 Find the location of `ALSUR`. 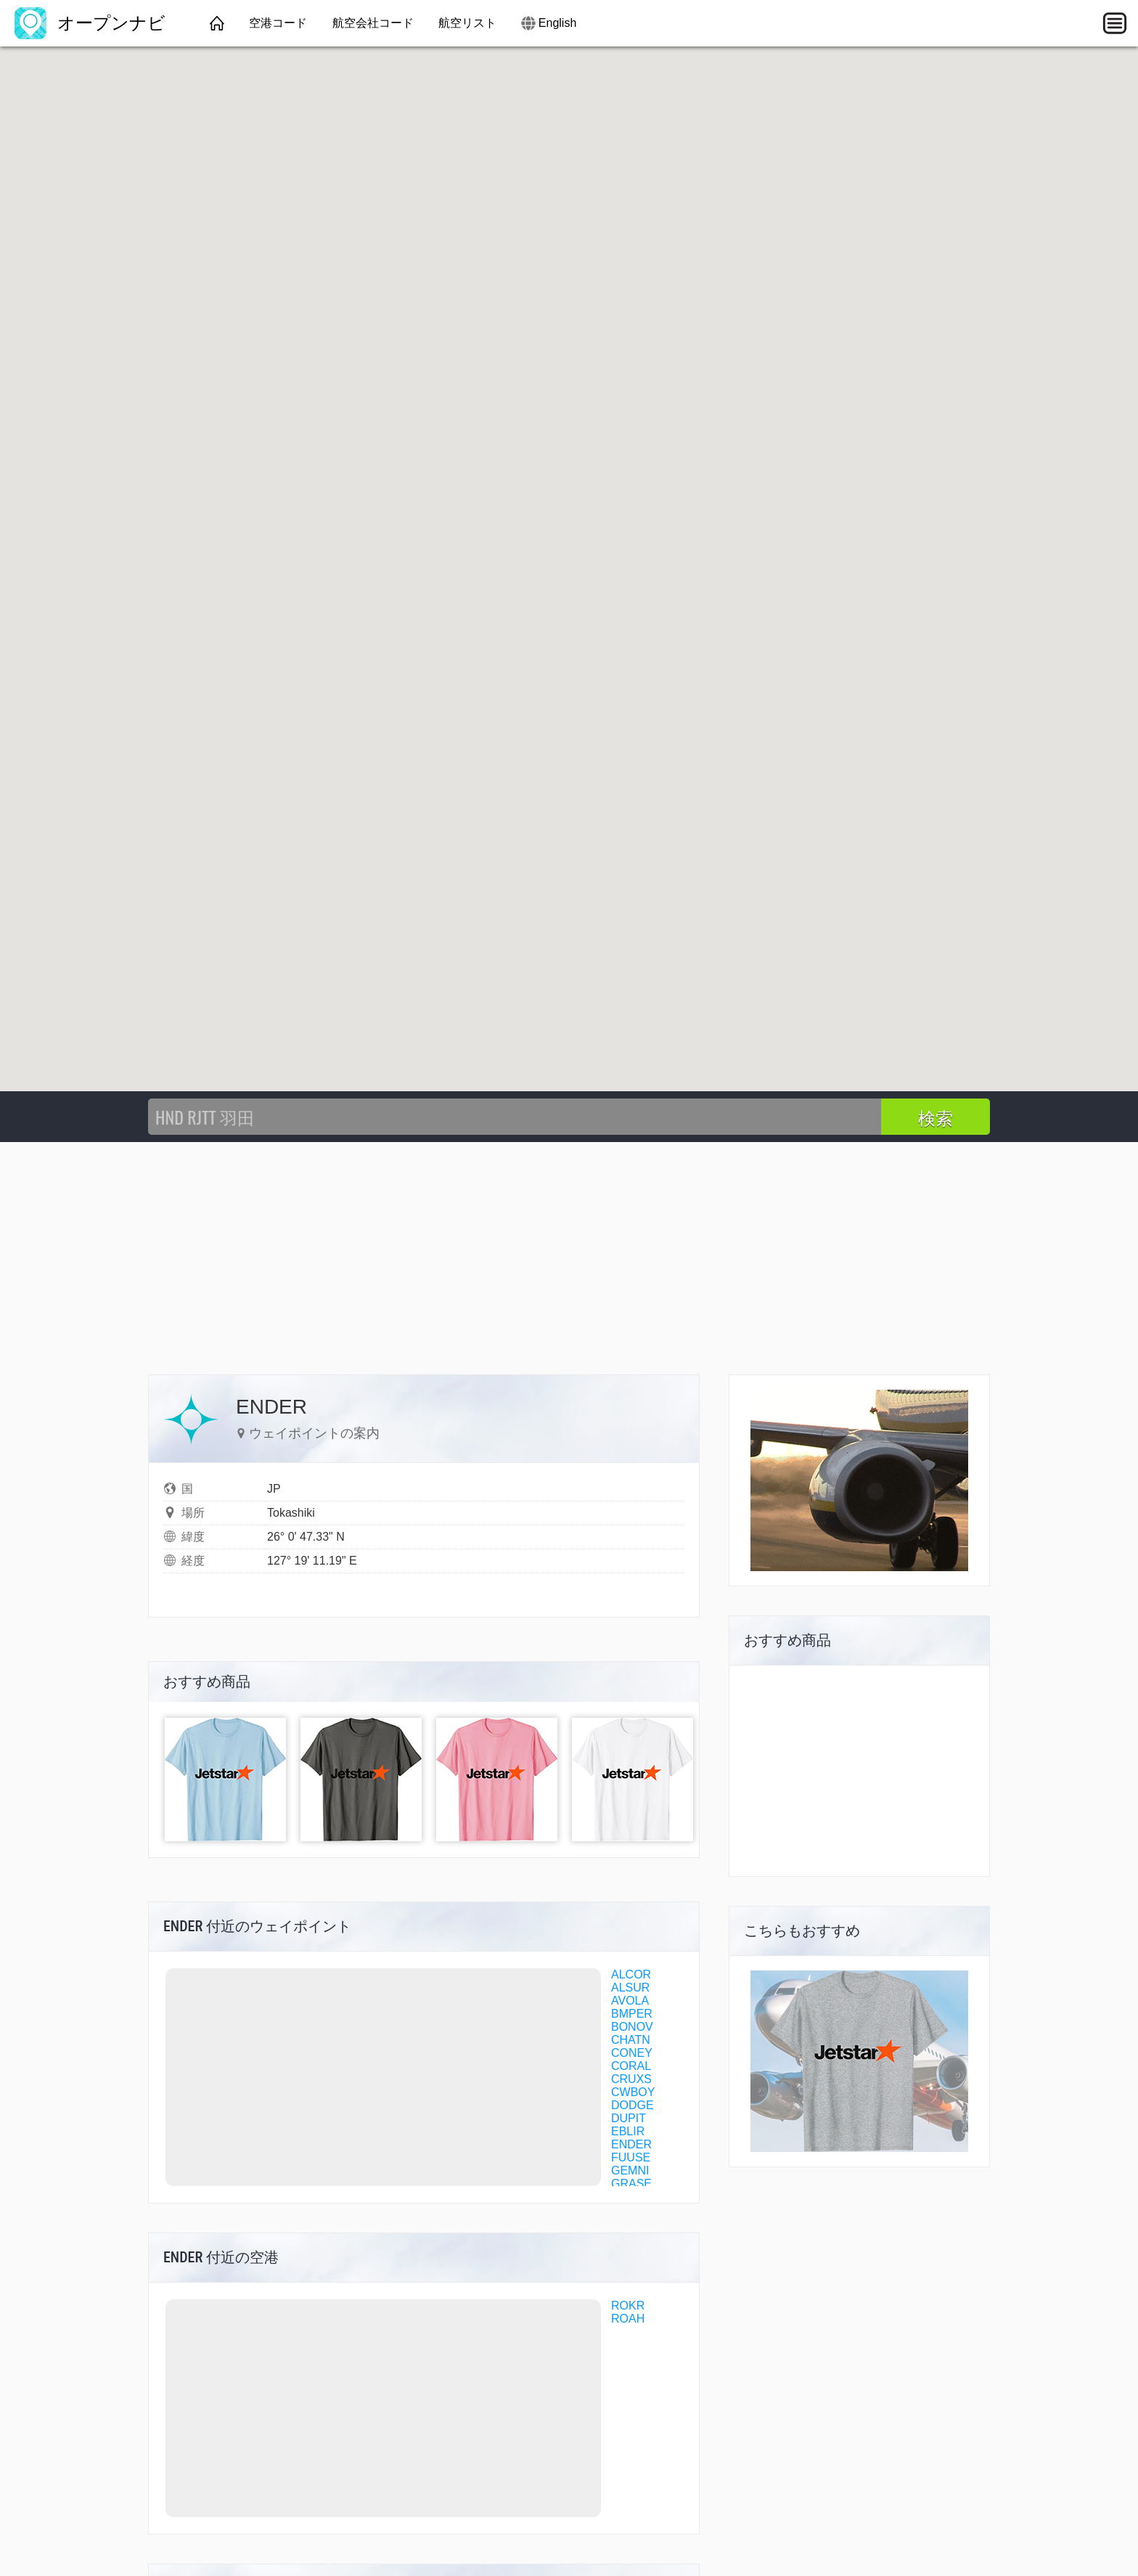

ALSUR is located at coordinates (630, 1987).